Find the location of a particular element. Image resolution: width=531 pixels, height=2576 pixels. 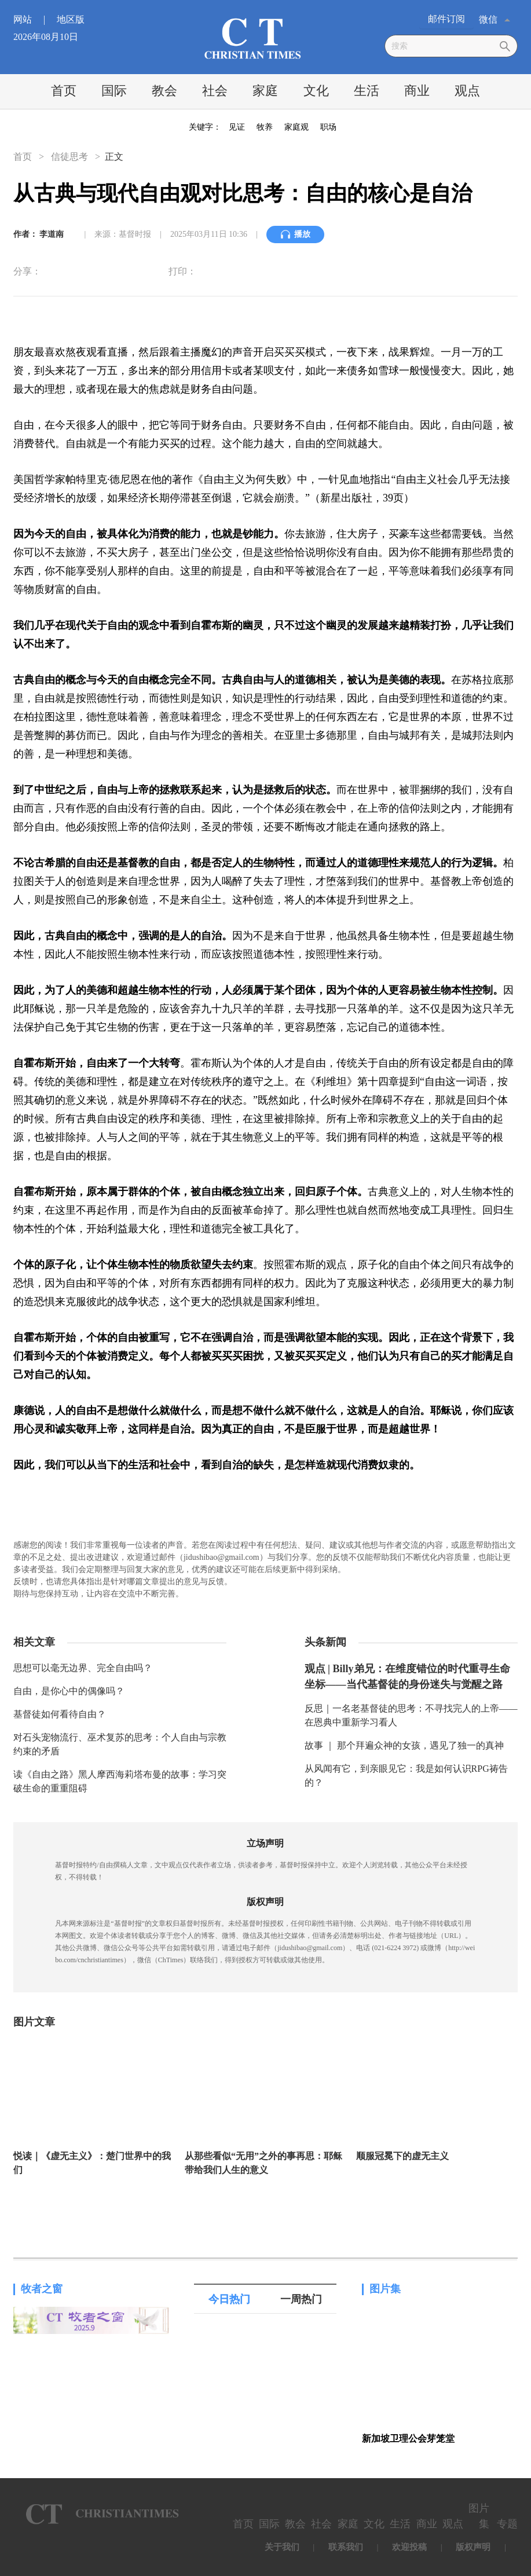

生活 is located at coordinates (366, 90).